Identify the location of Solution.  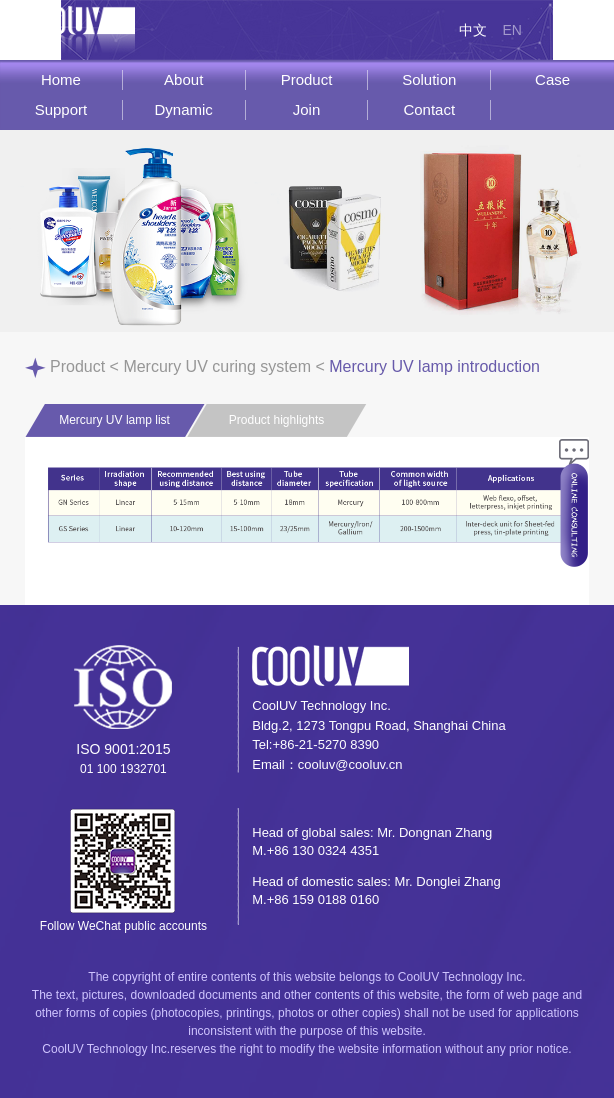
(429, 79).